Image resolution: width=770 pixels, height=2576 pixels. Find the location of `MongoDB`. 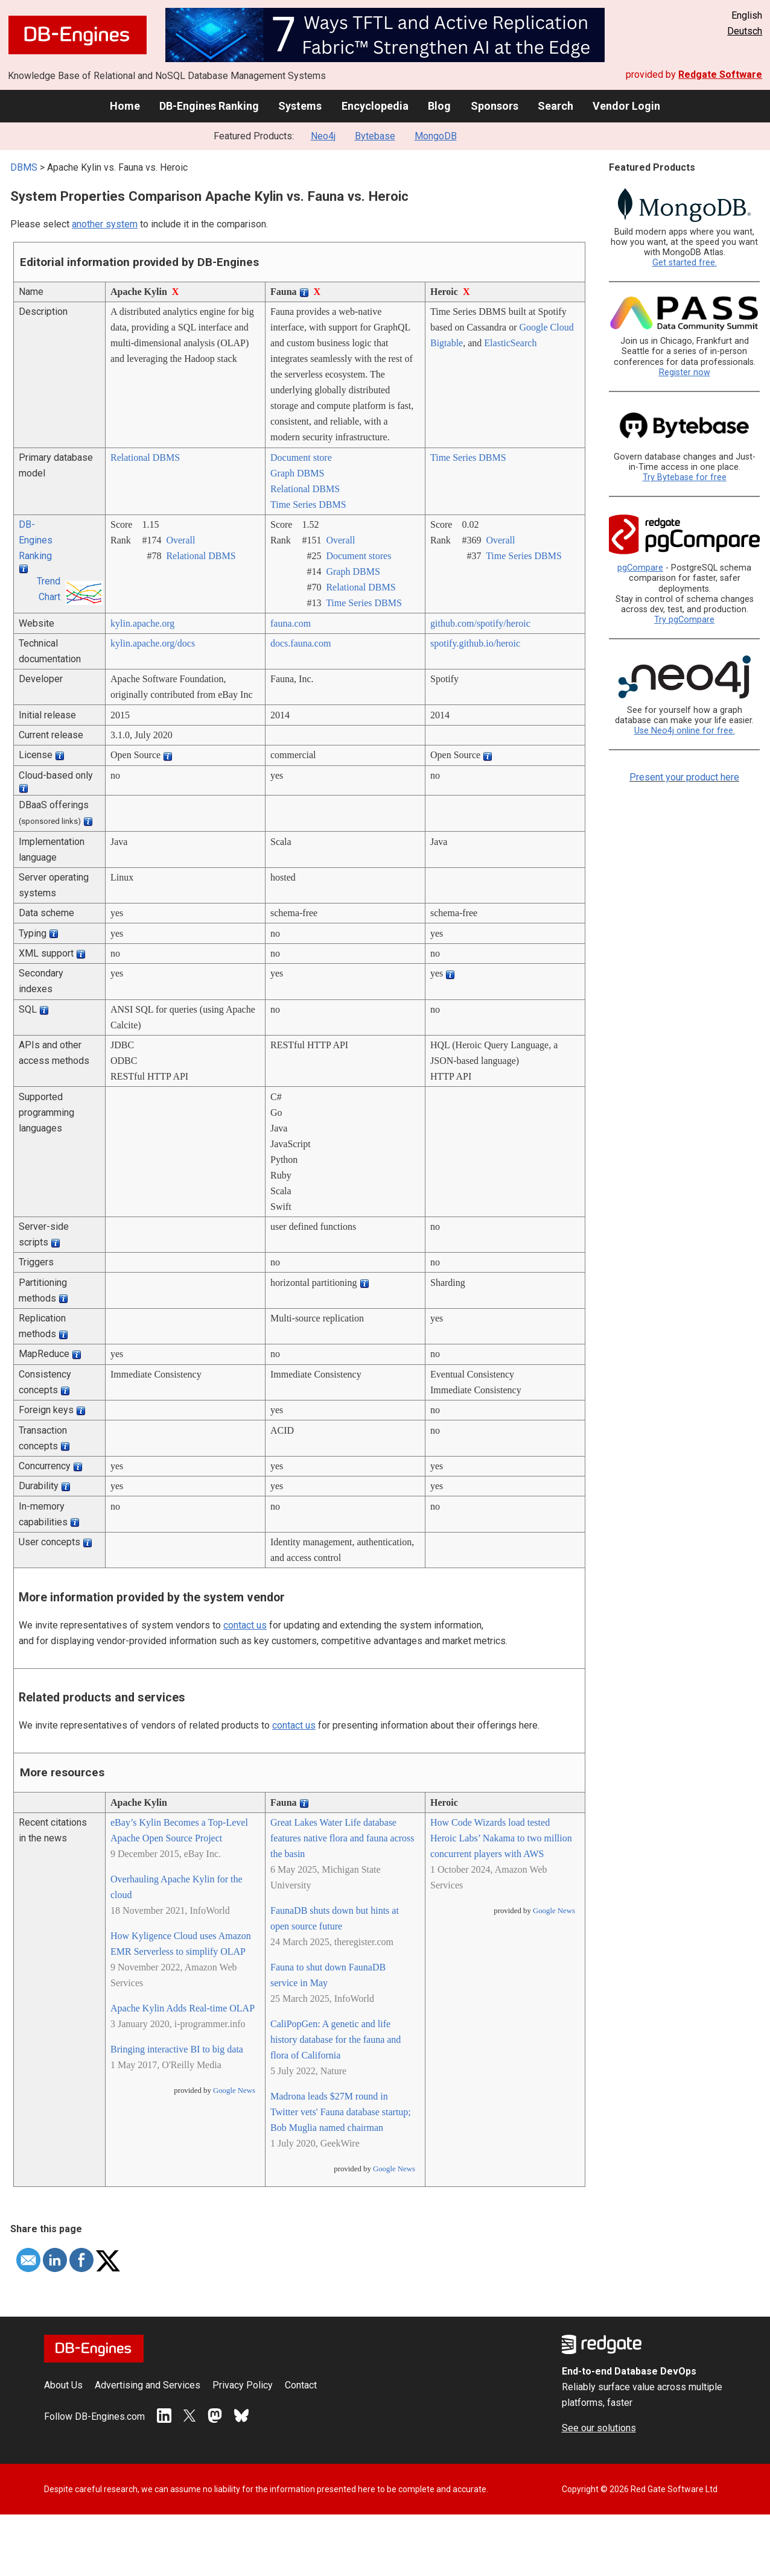

MongoDB is located at coordinates (436, 136).